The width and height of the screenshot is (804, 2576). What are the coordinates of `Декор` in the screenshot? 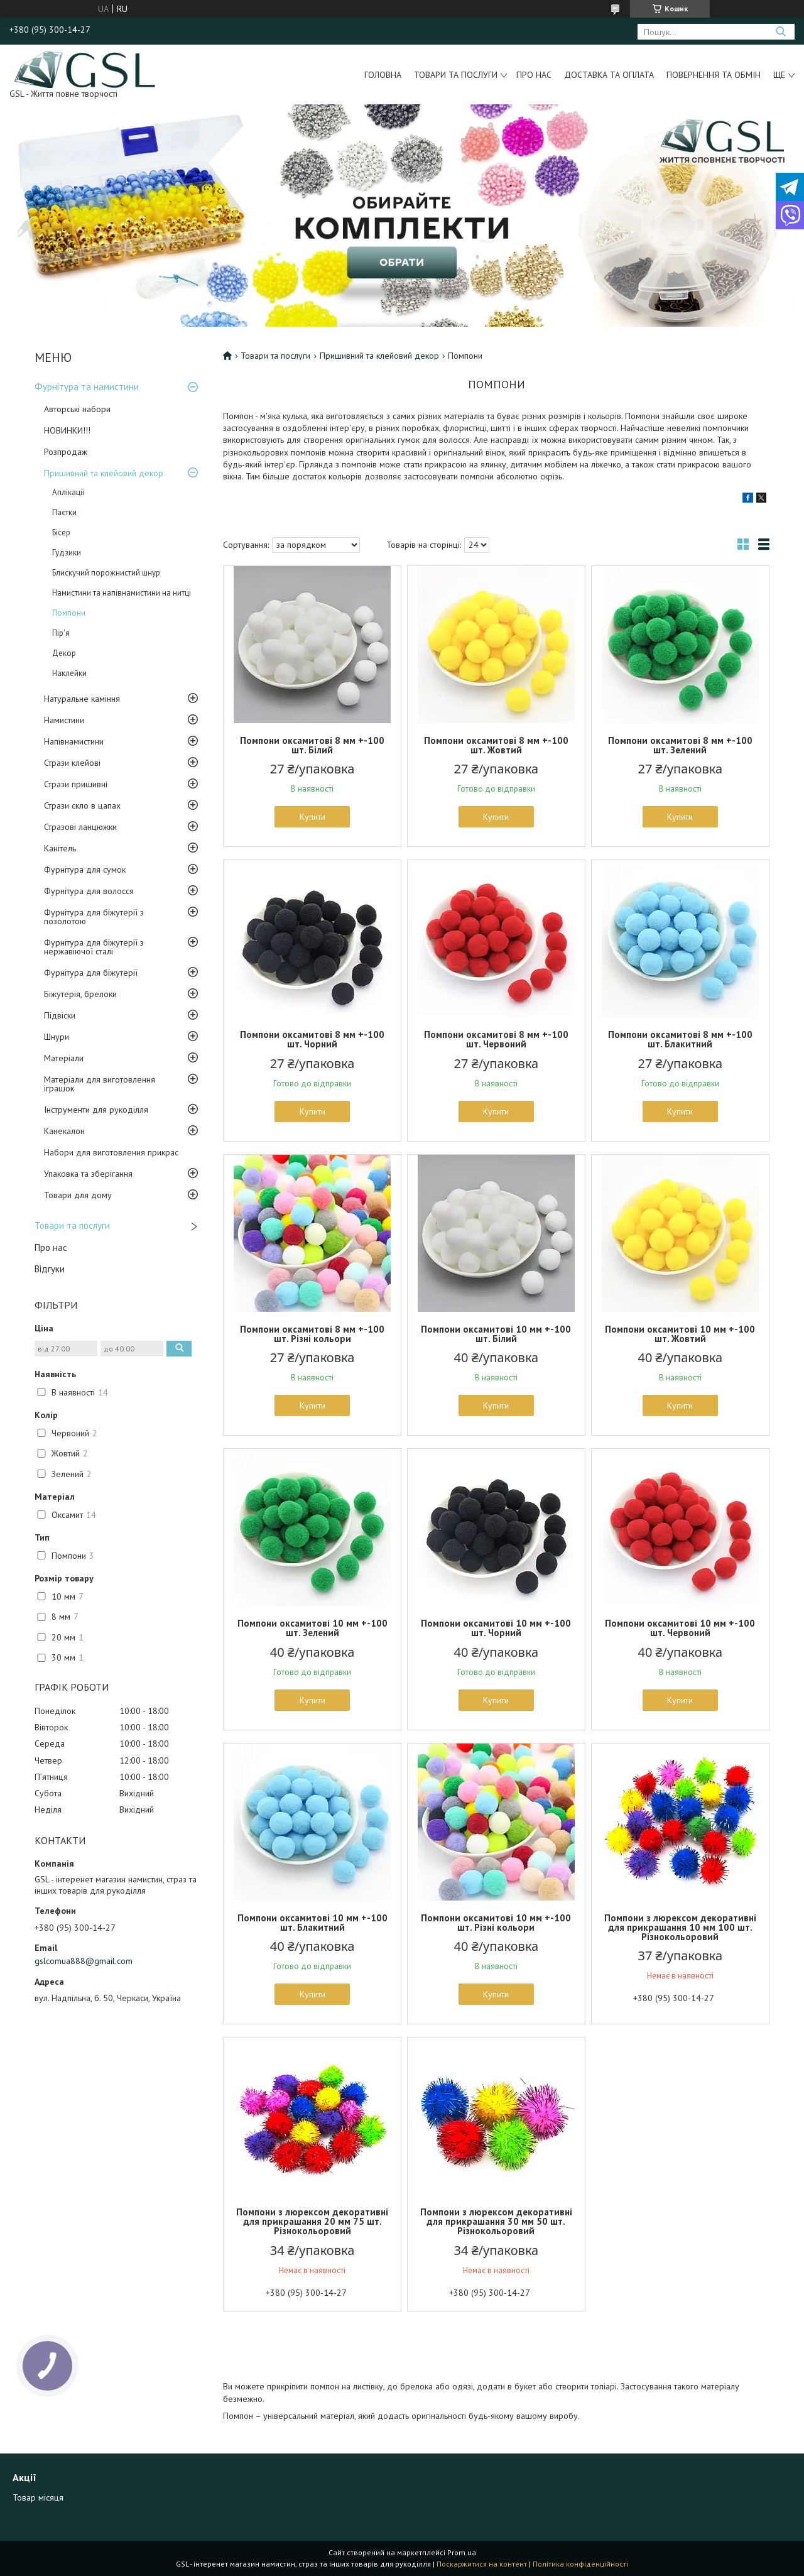 It's located at (64, 653).